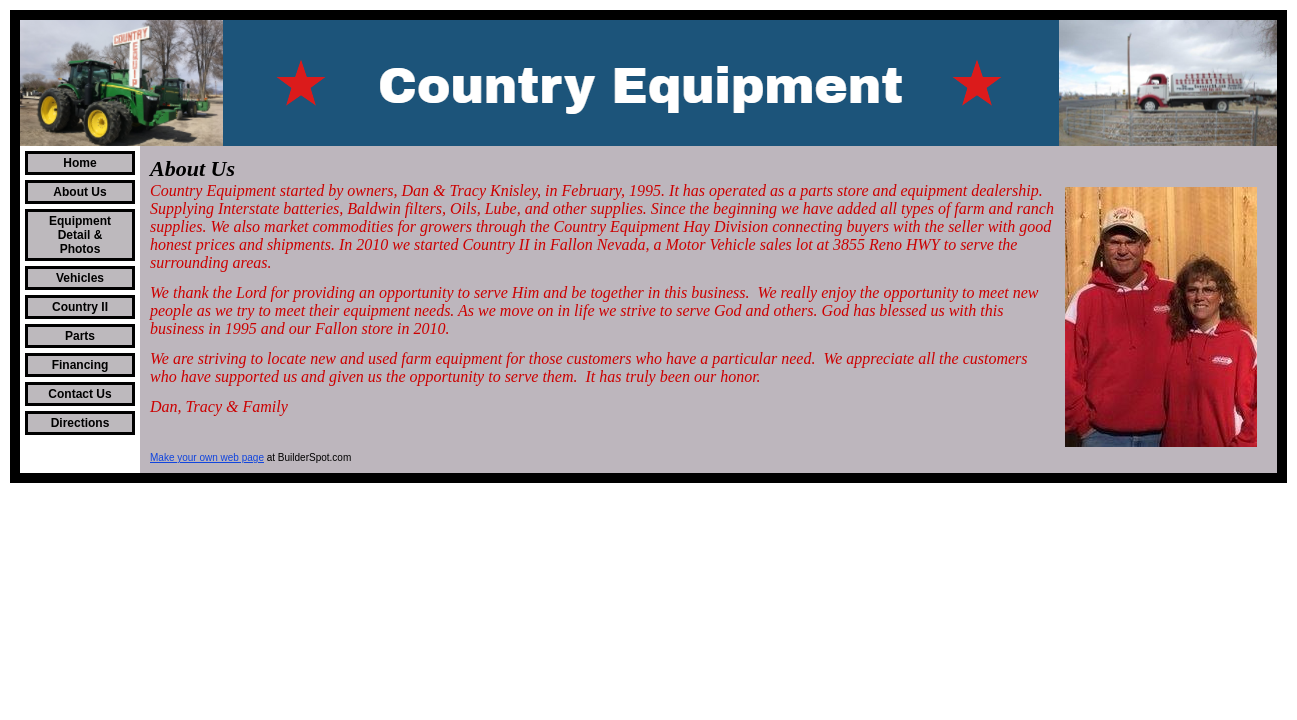 Image resolution: width=1297 pixels, height=720 pixels. What do you see at coordinates (80, 365) in the screenshot?
I see `Financing` at bounding box center [80, 365].